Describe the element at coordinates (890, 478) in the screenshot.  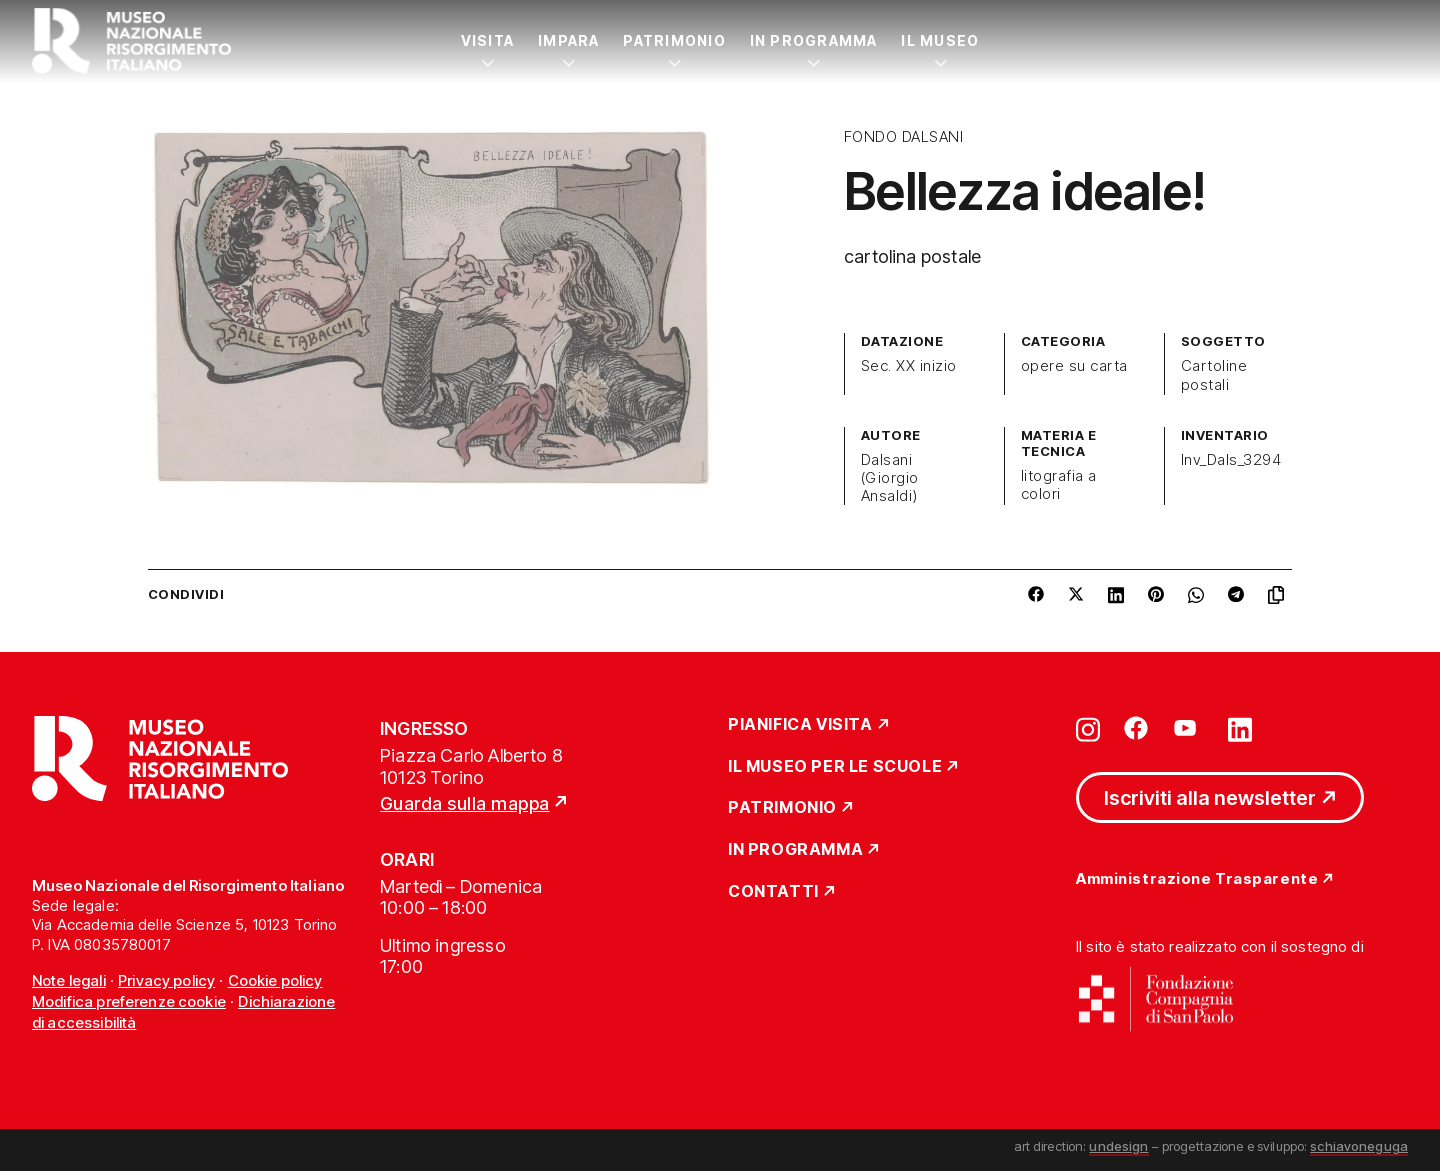
I see `Dalsani (Giorgio Ansaldi)` at that location.